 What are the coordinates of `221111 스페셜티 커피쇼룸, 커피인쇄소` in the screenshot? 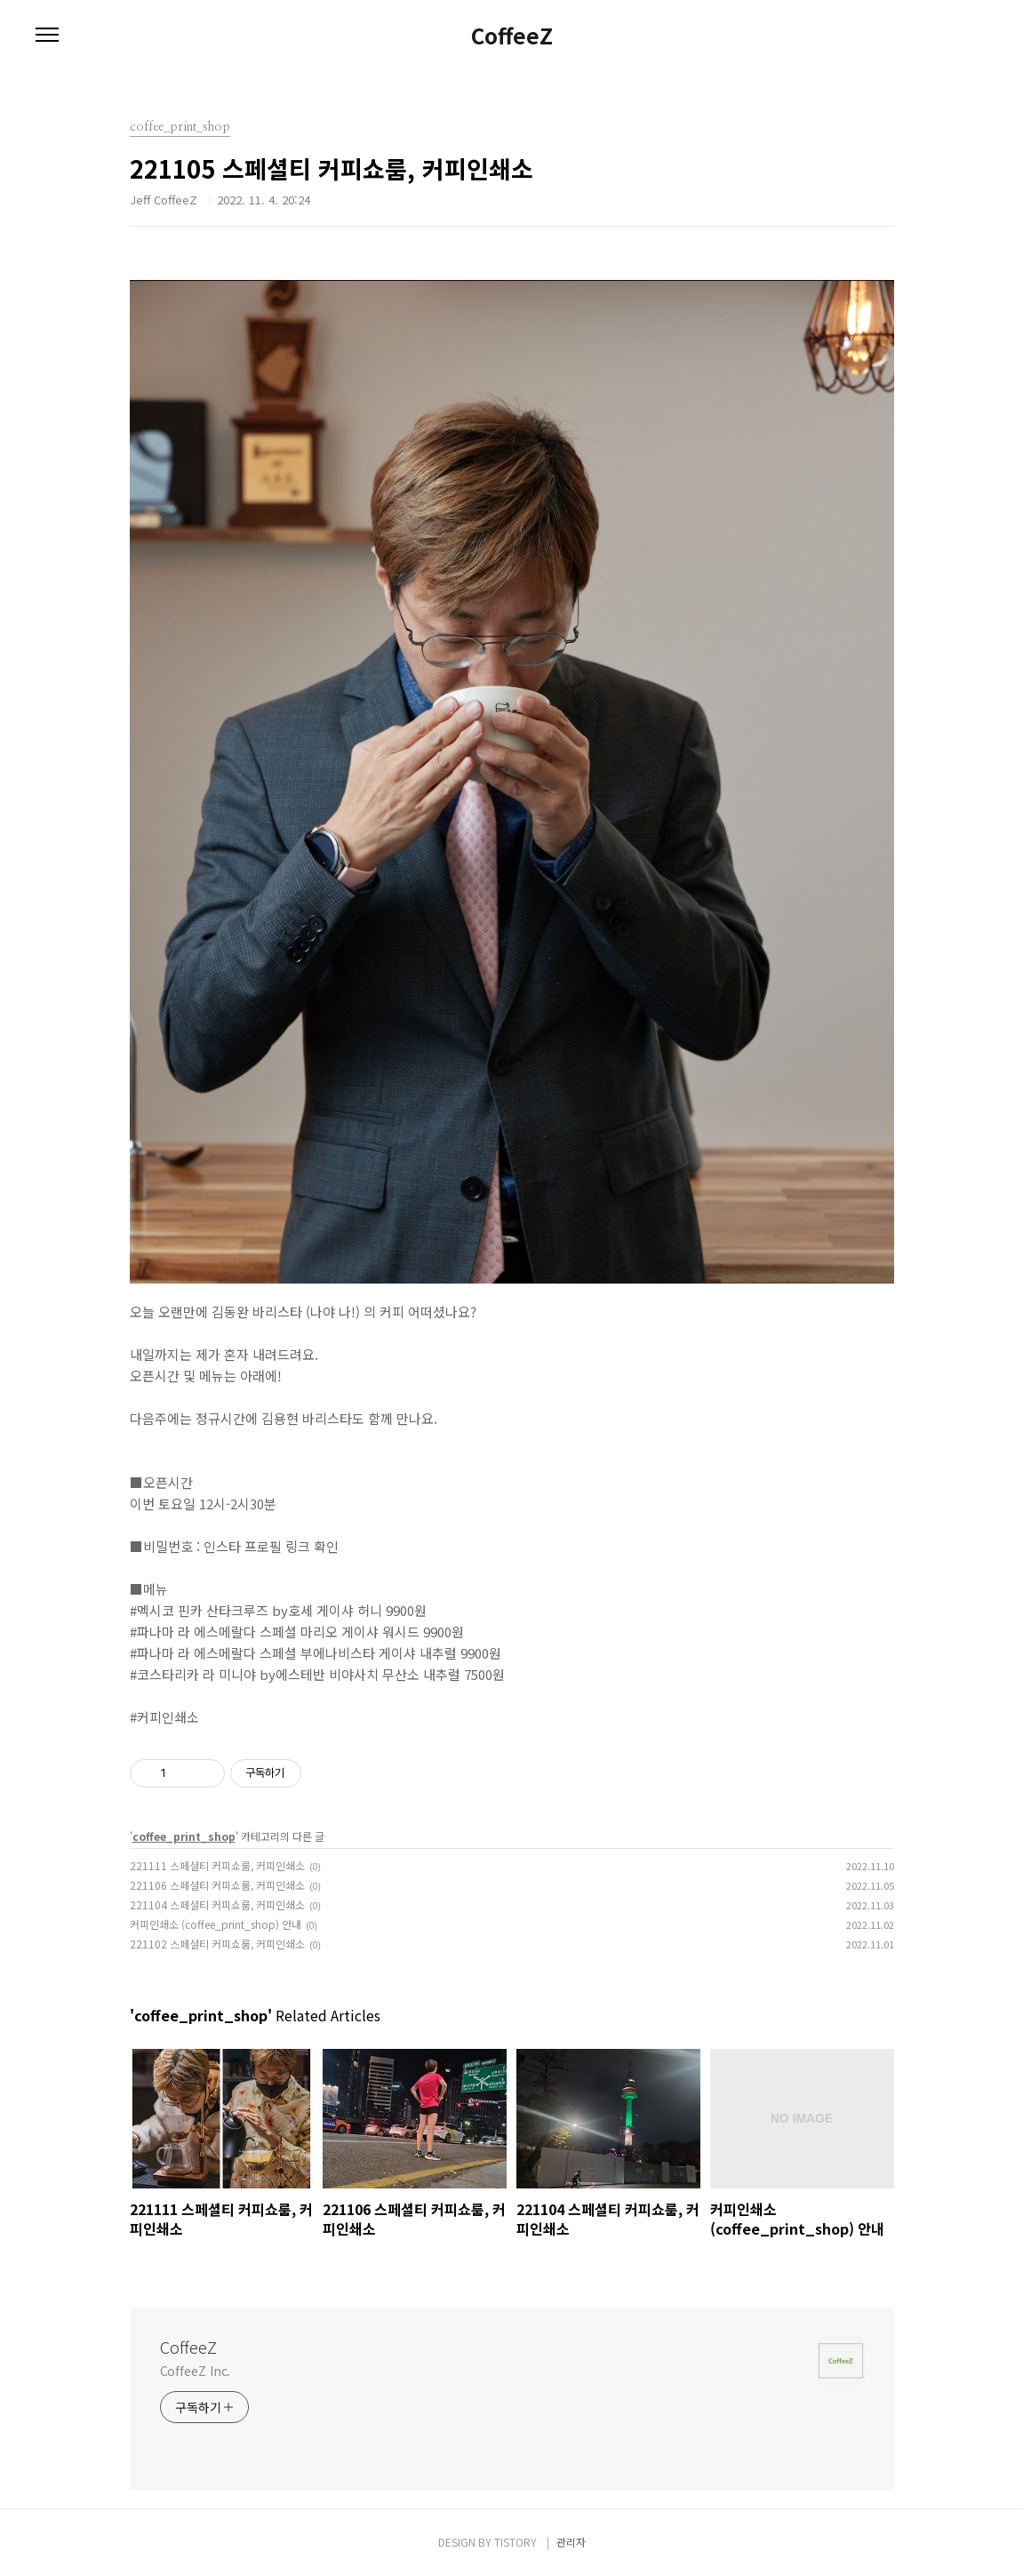 It's located at (217, 1865).